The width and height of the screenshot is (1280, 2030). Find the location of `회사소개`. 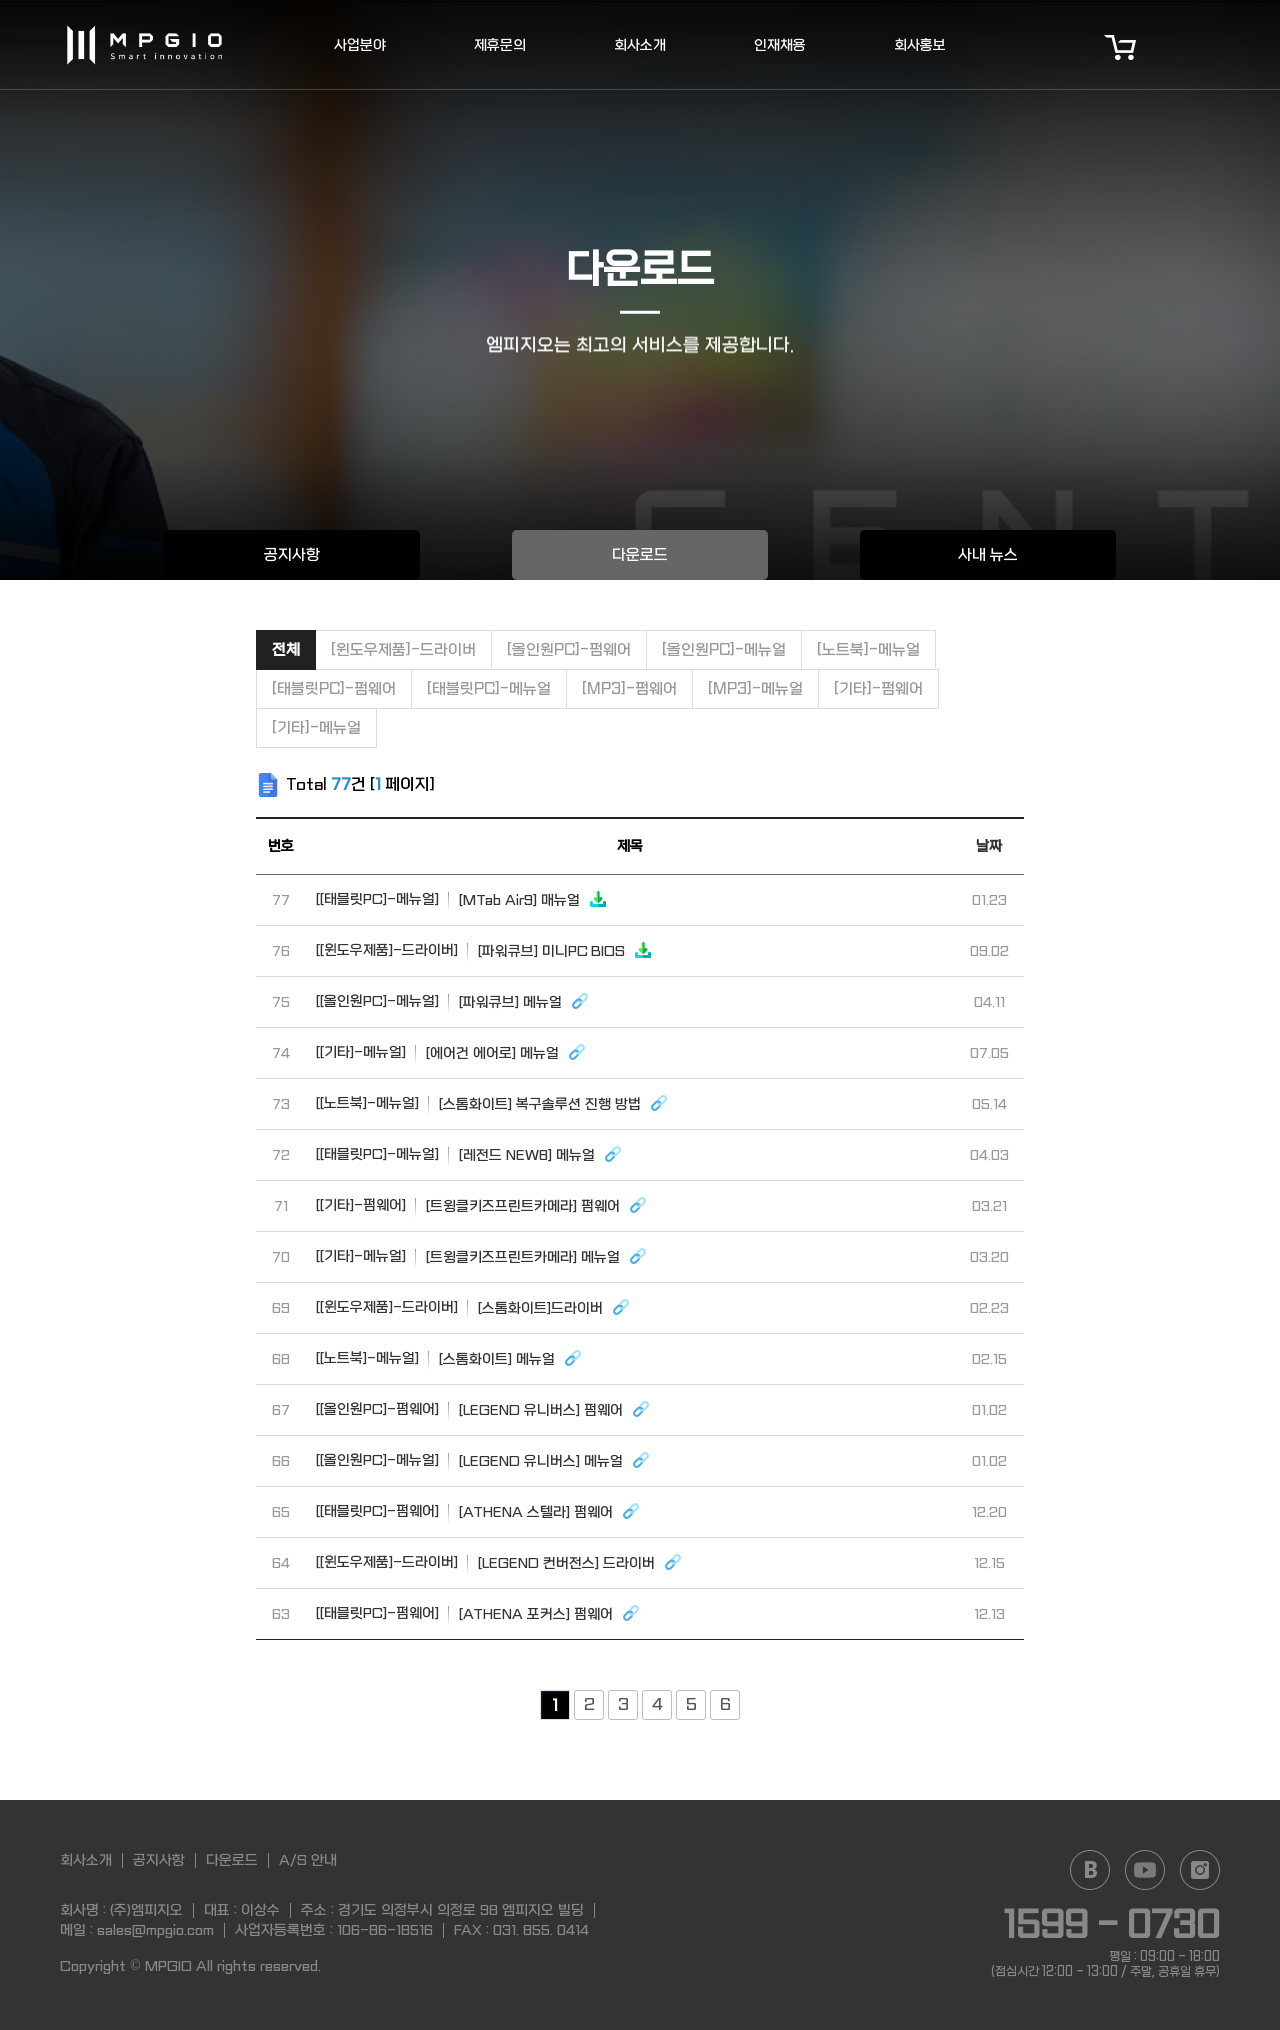

회사소개 is located at coordinates (640, 45).